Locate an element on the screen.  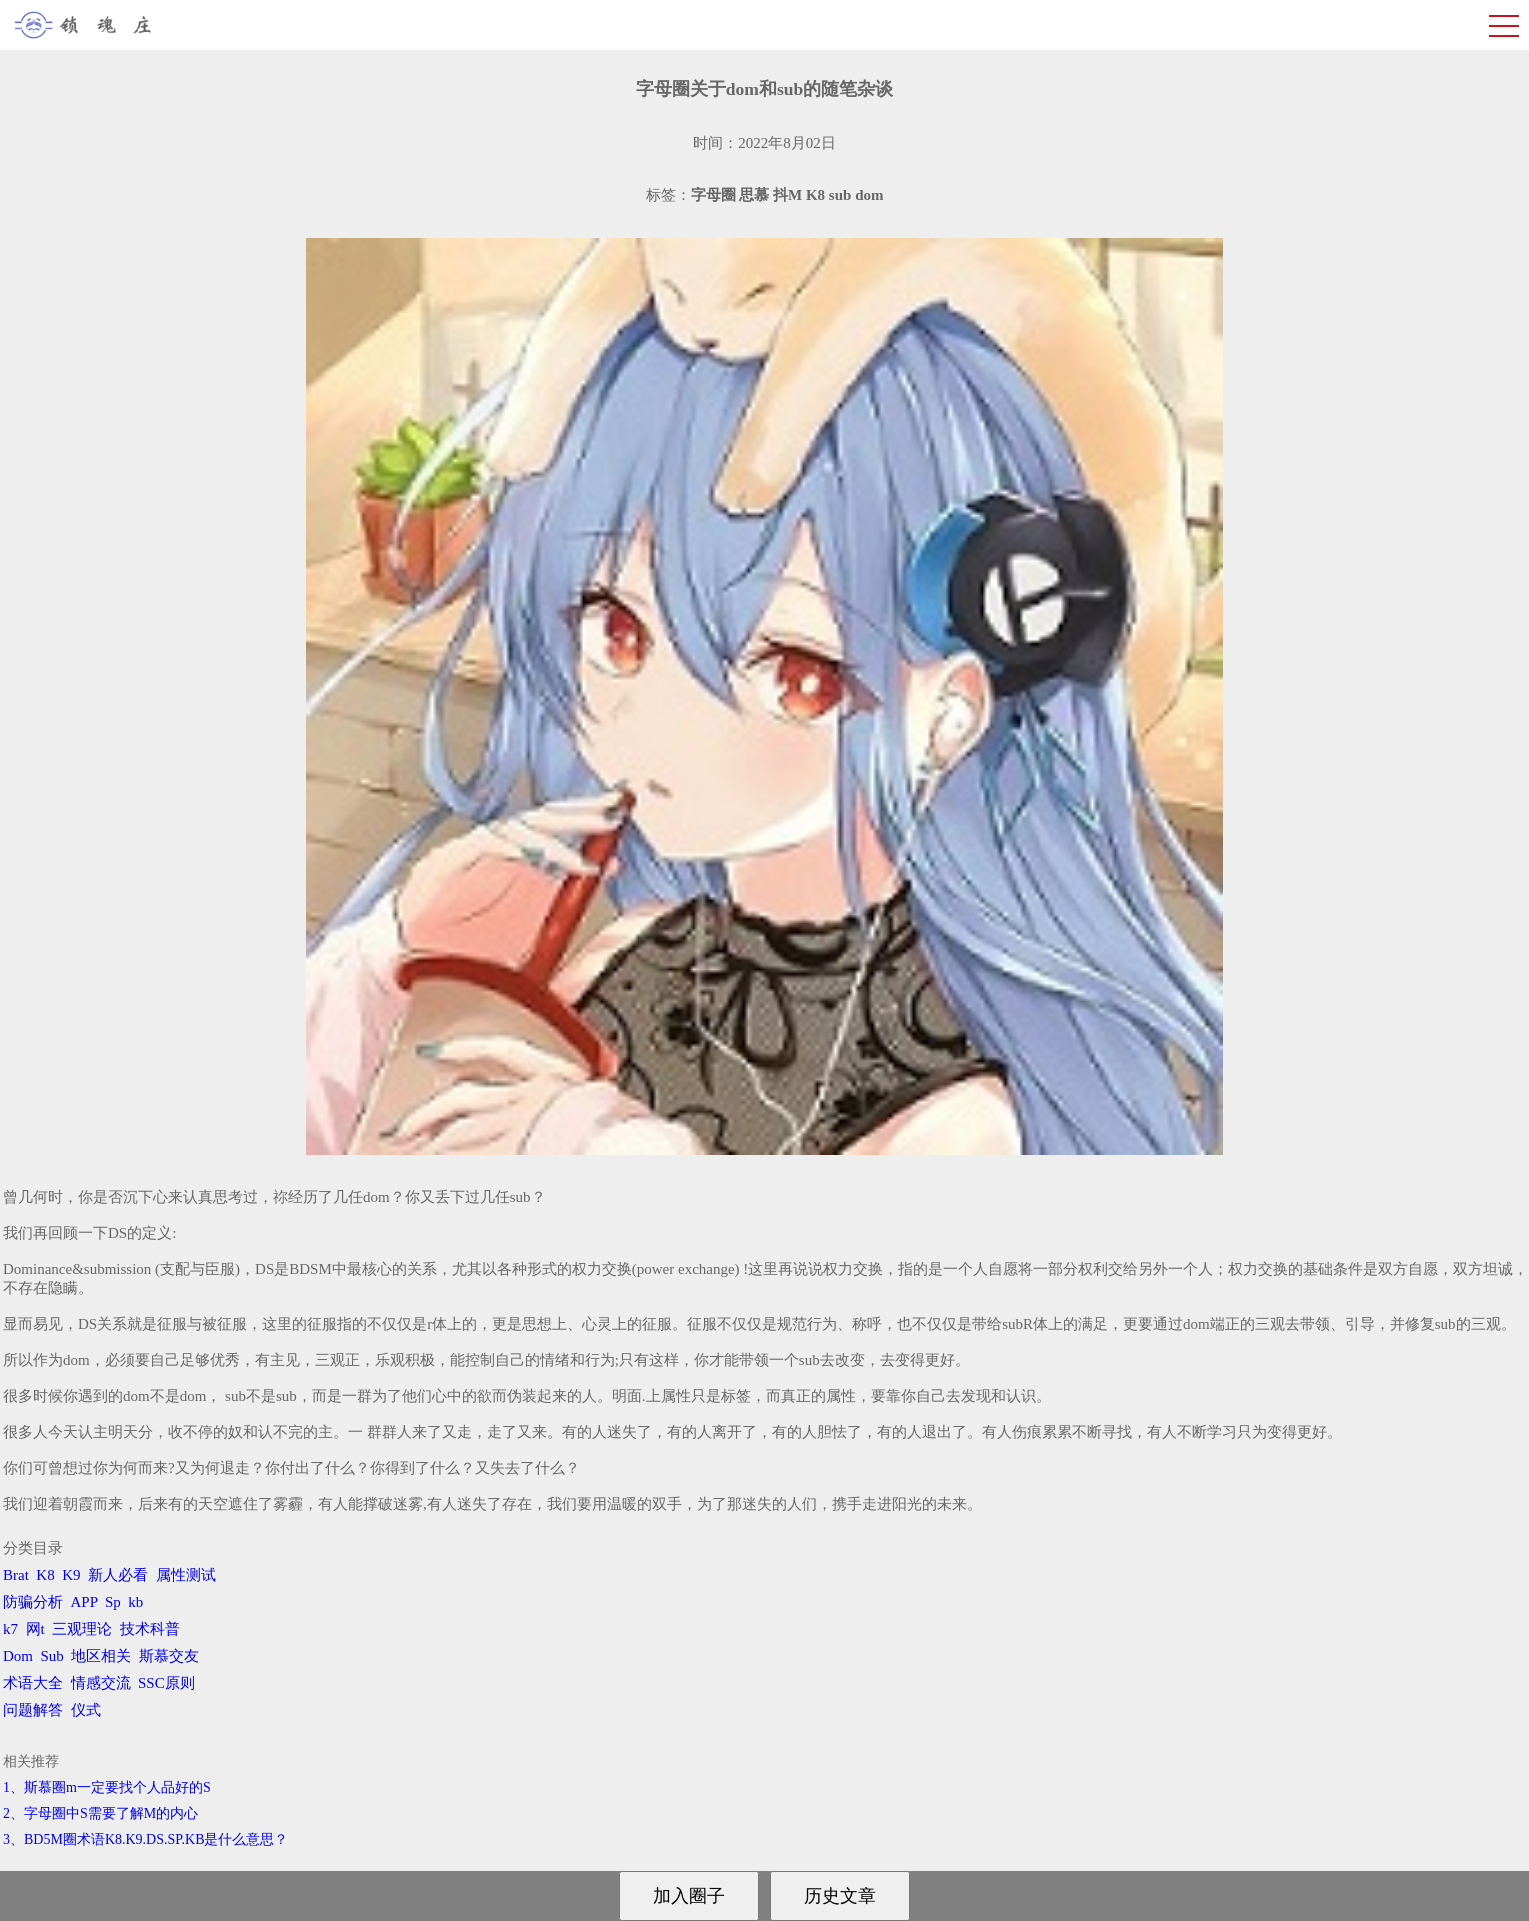
Sp is located at coordinates (113, 1602).